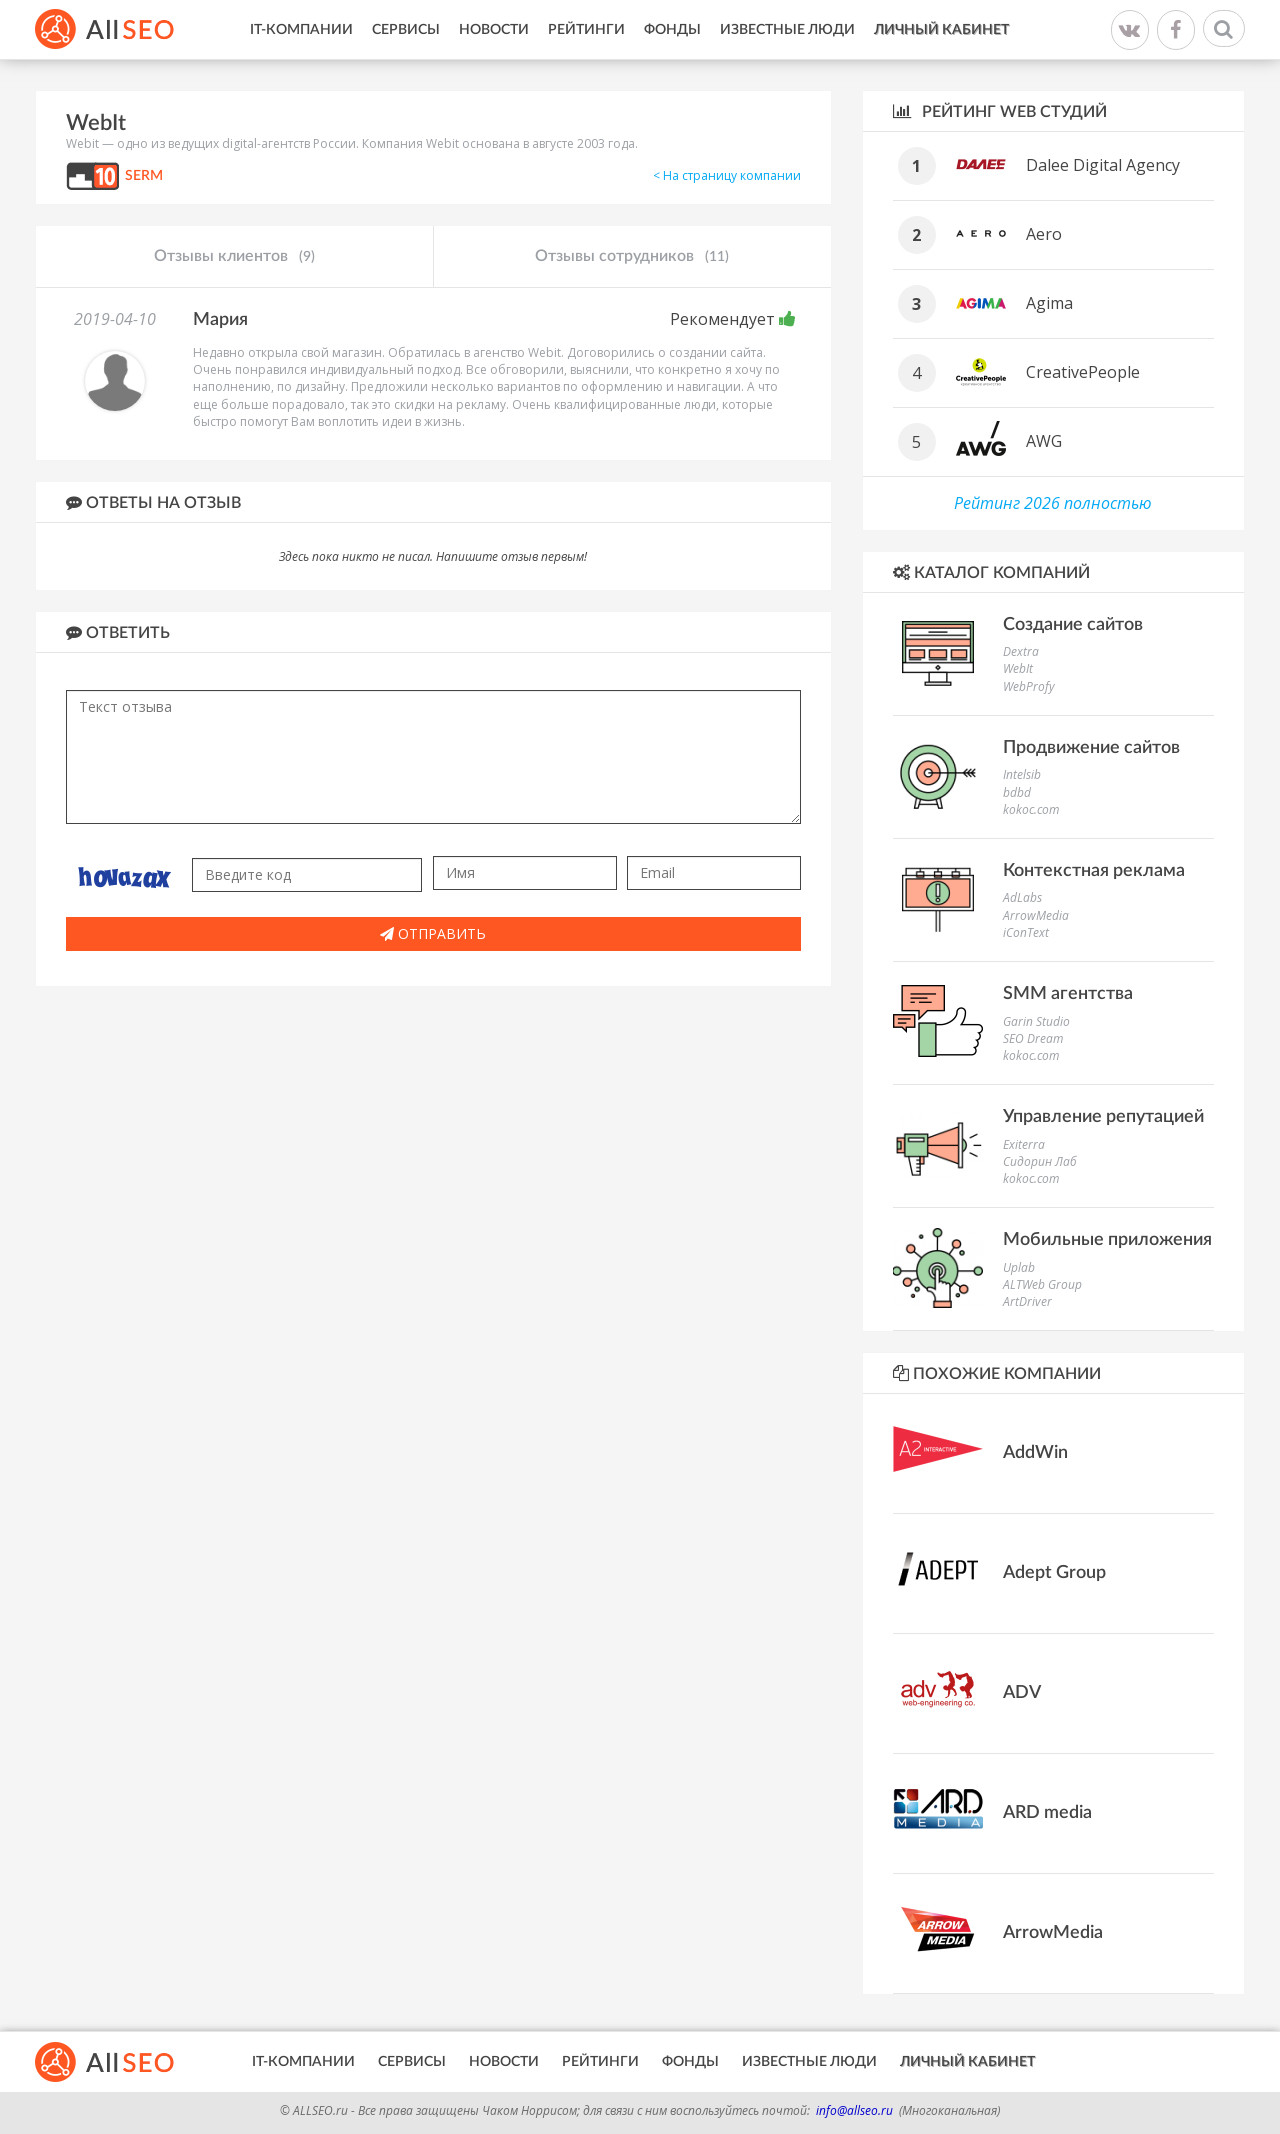 The image size is (1280, 2134). I want to click on Отзывы сотрудников, so click(632, 257).